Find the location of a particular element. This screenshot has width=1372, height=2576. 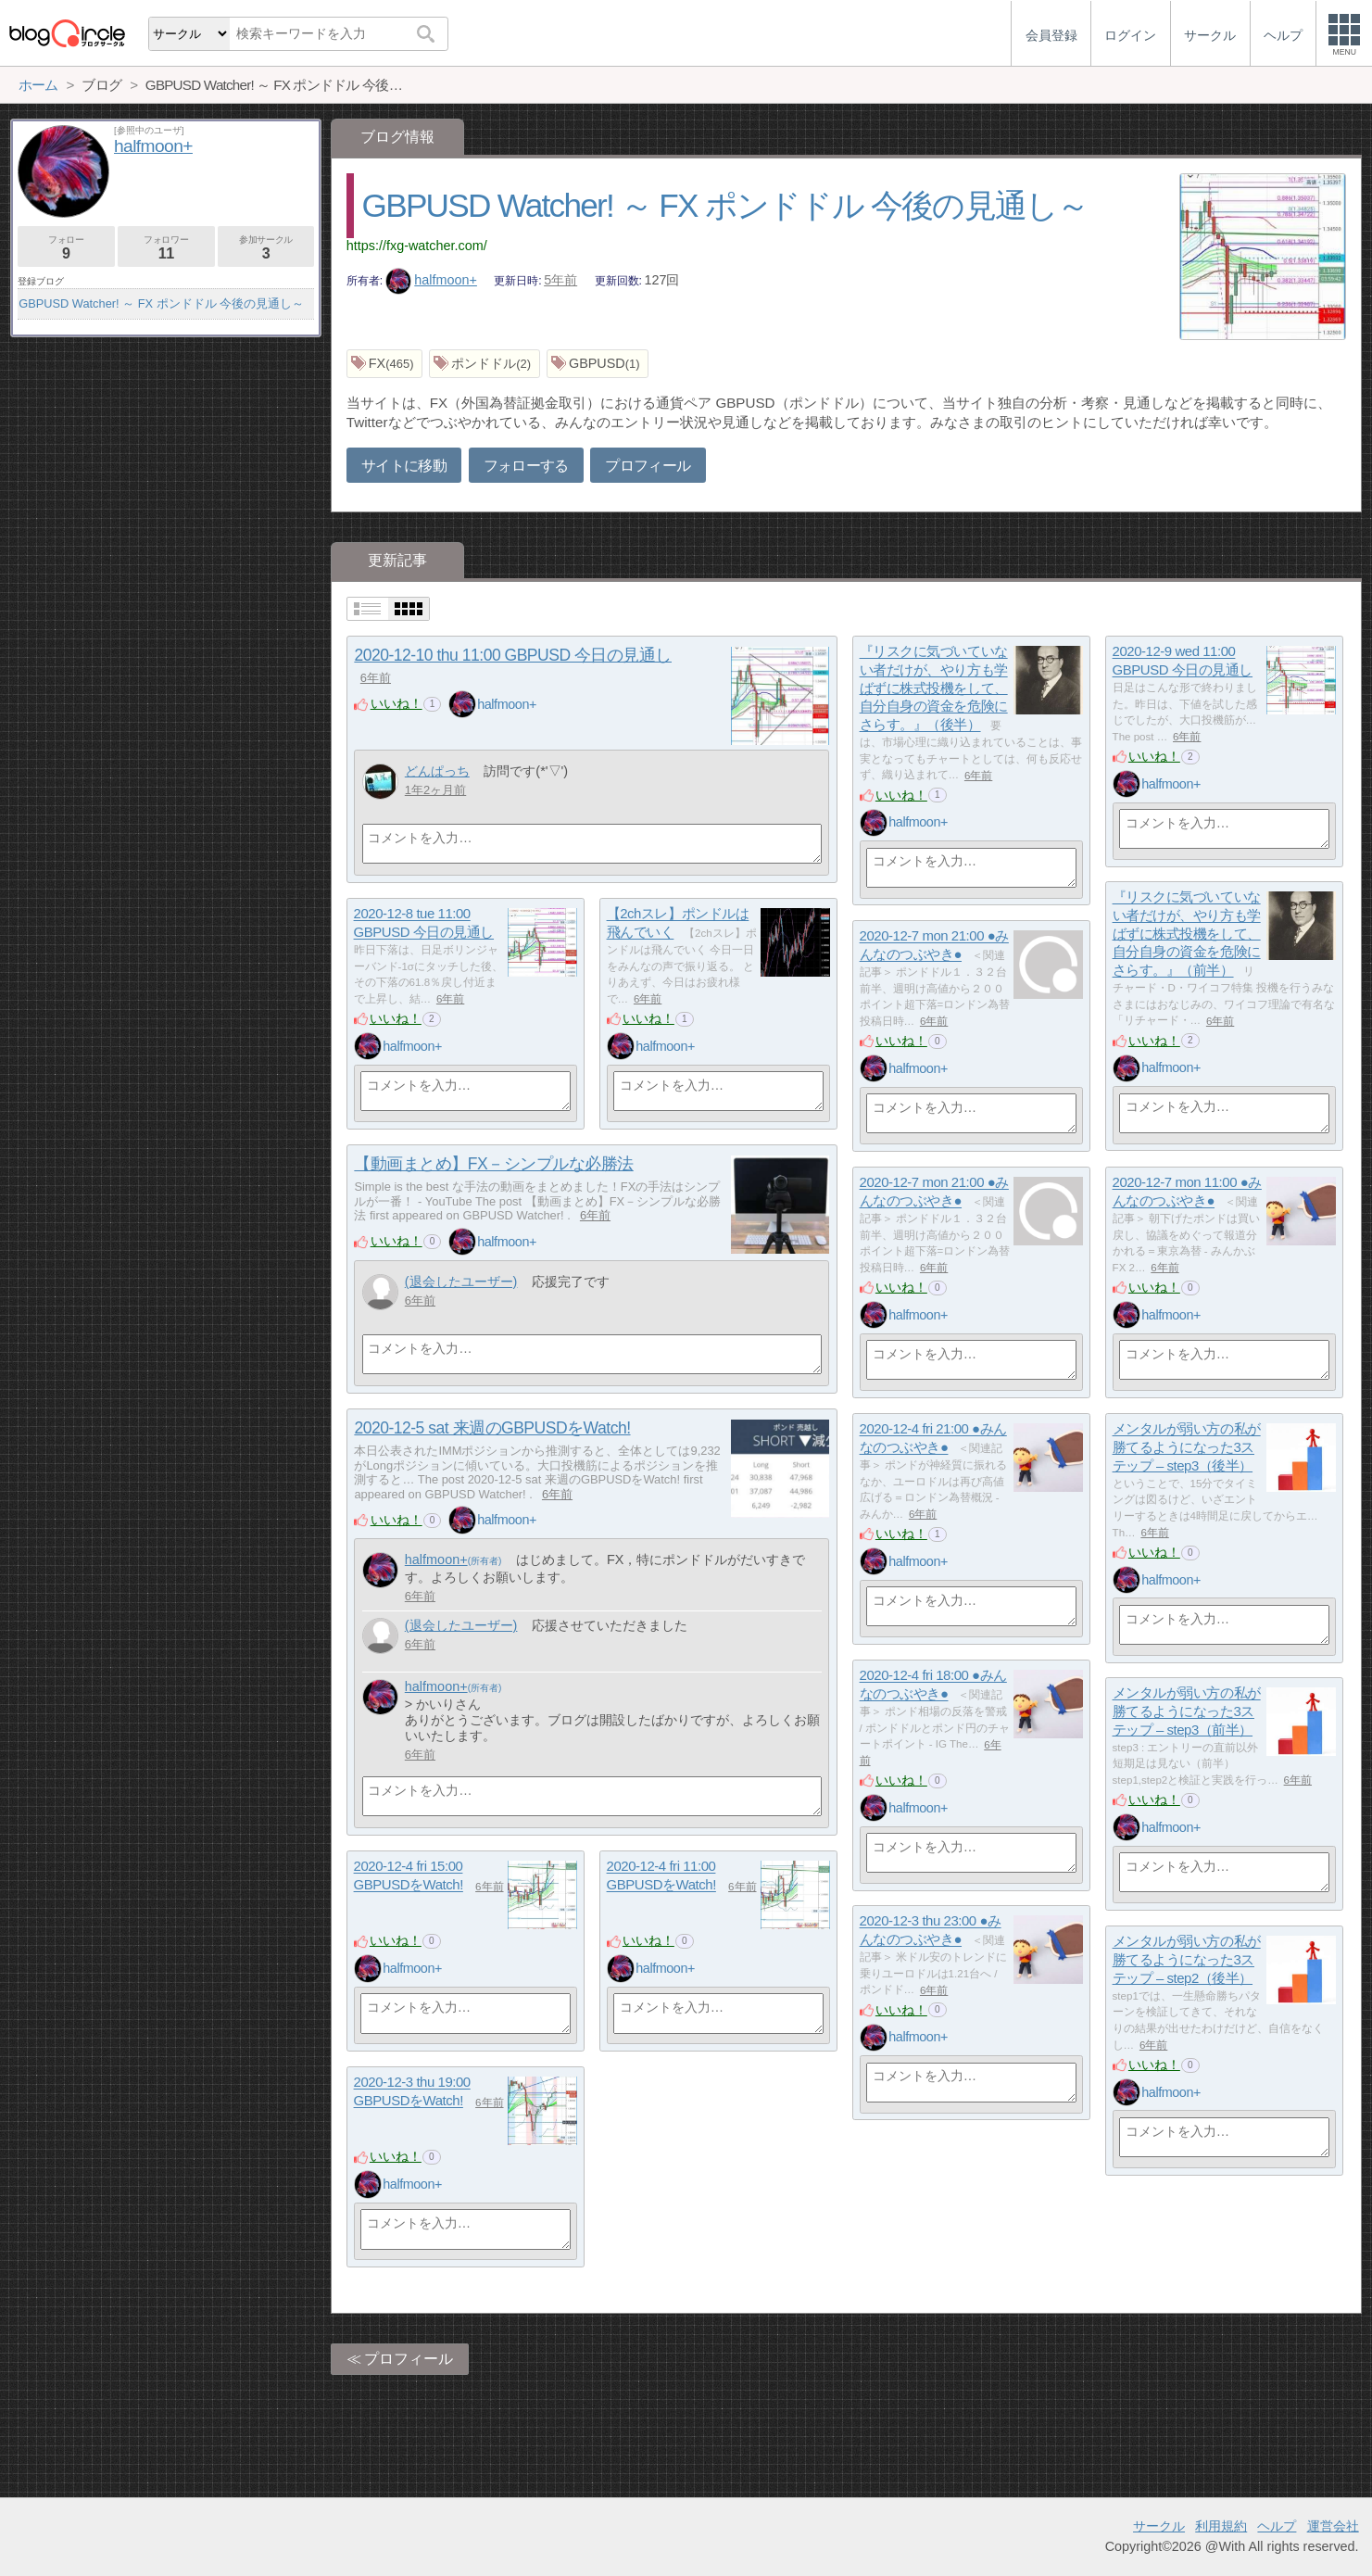

【動画まとめ】FX－シンプルな必勝法 is located at coordinates (493, 1164).